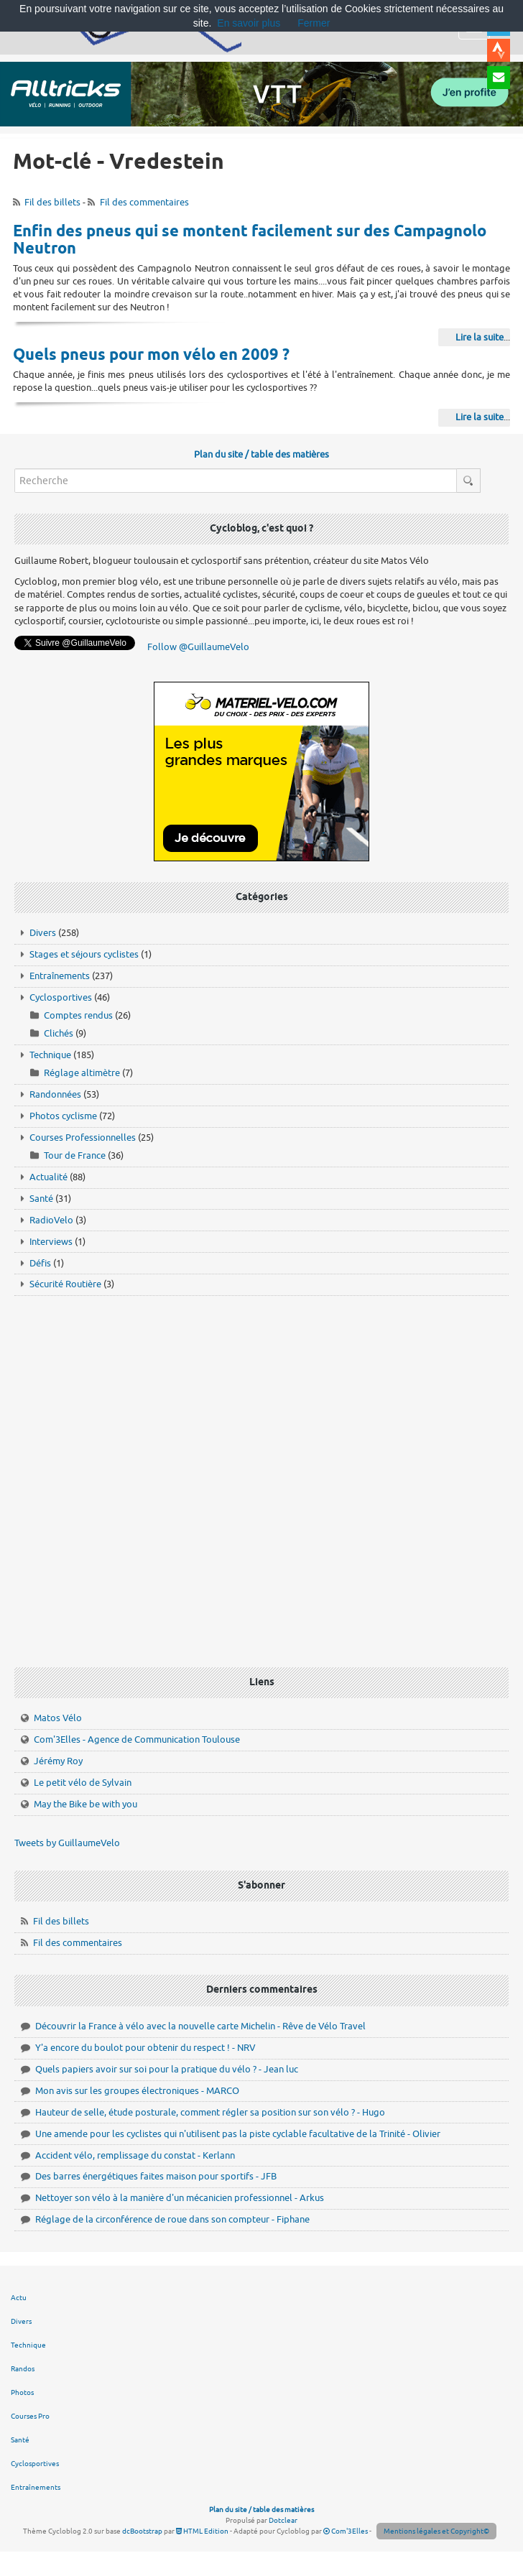  I want to click on Tweets by GuillaumeVelo, so click(67, 1843).